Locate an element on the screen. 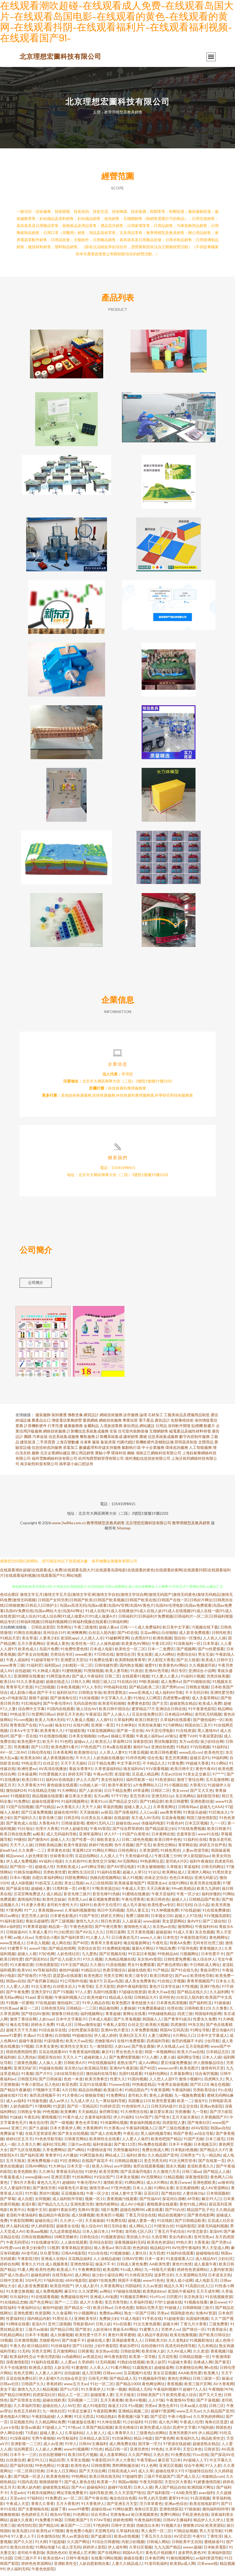 The image size is (235, 2576). 超碰久久夜夜 is located at coordinates (21, 2524).